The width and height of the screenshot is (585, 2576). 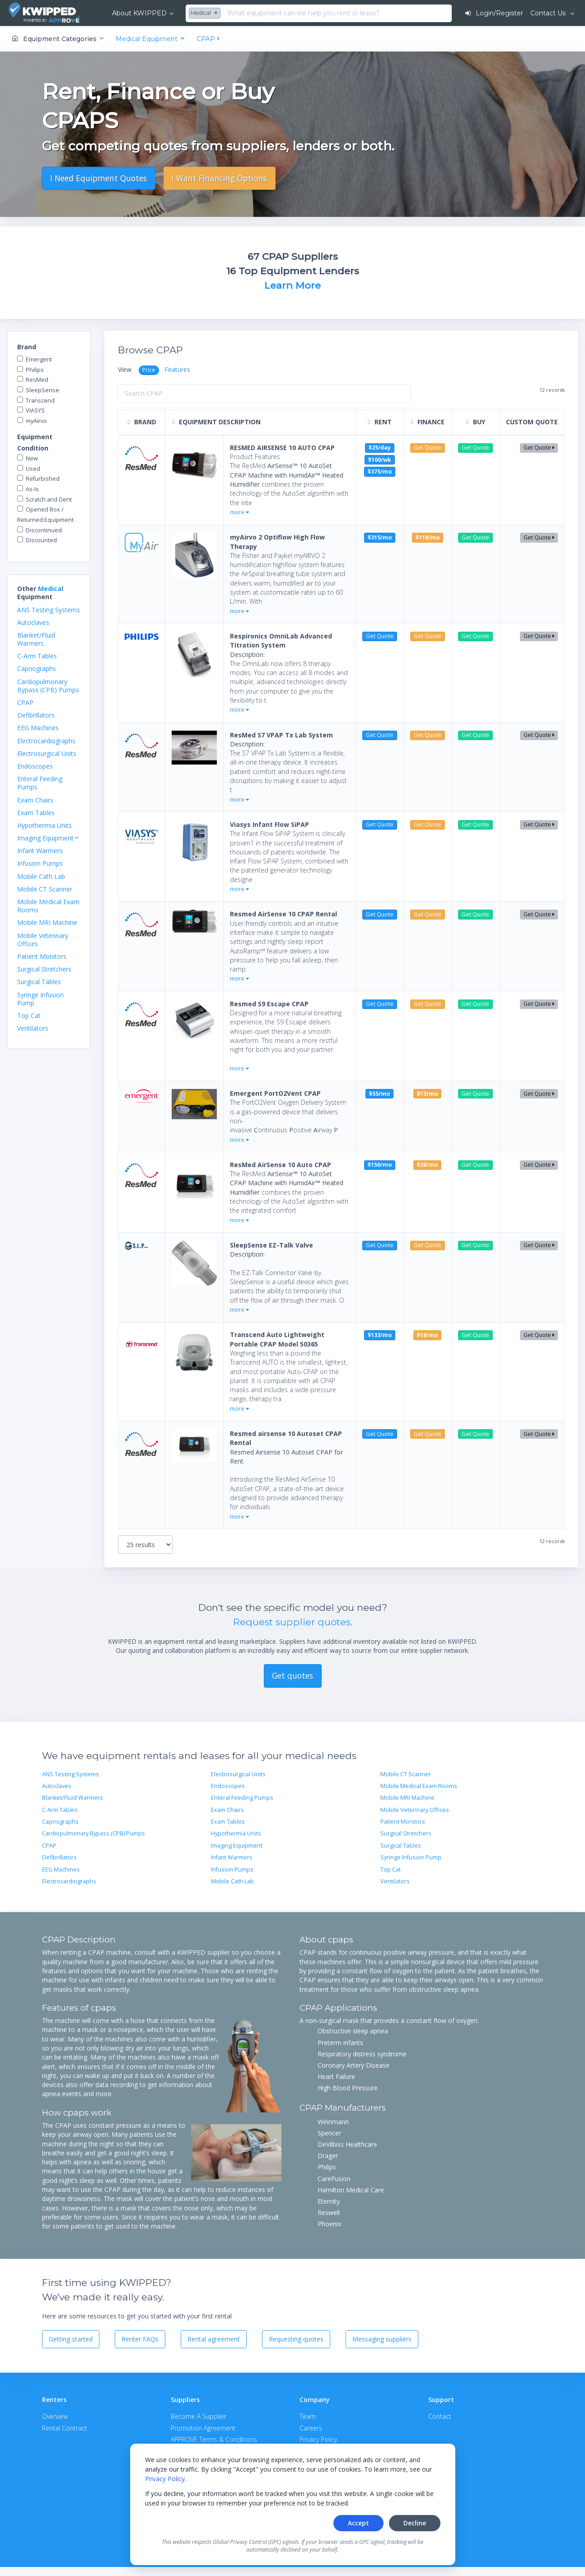 I want to click on Electrosurgical Units, so click(x=46, y=753).